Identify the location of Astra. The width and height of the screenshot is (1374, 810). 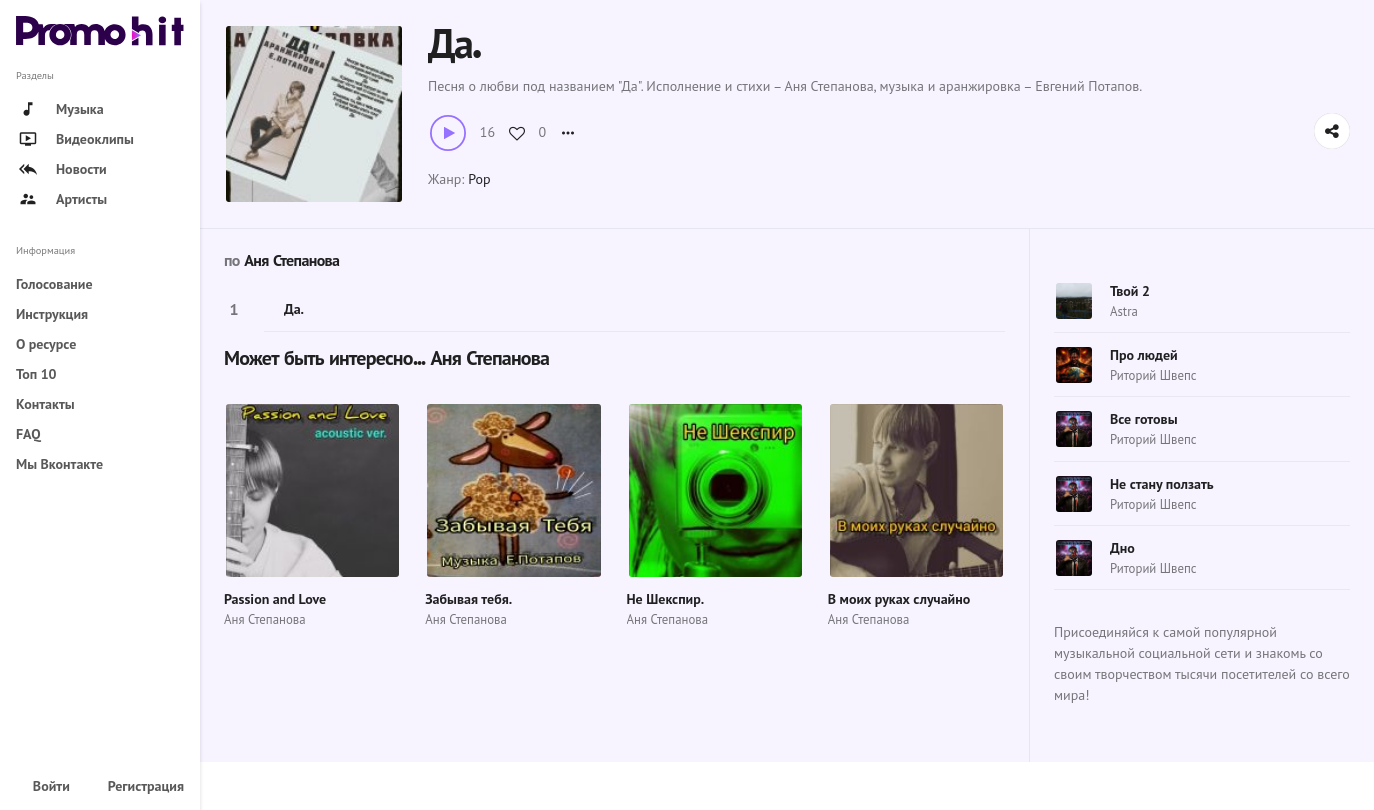
(1124, 311).